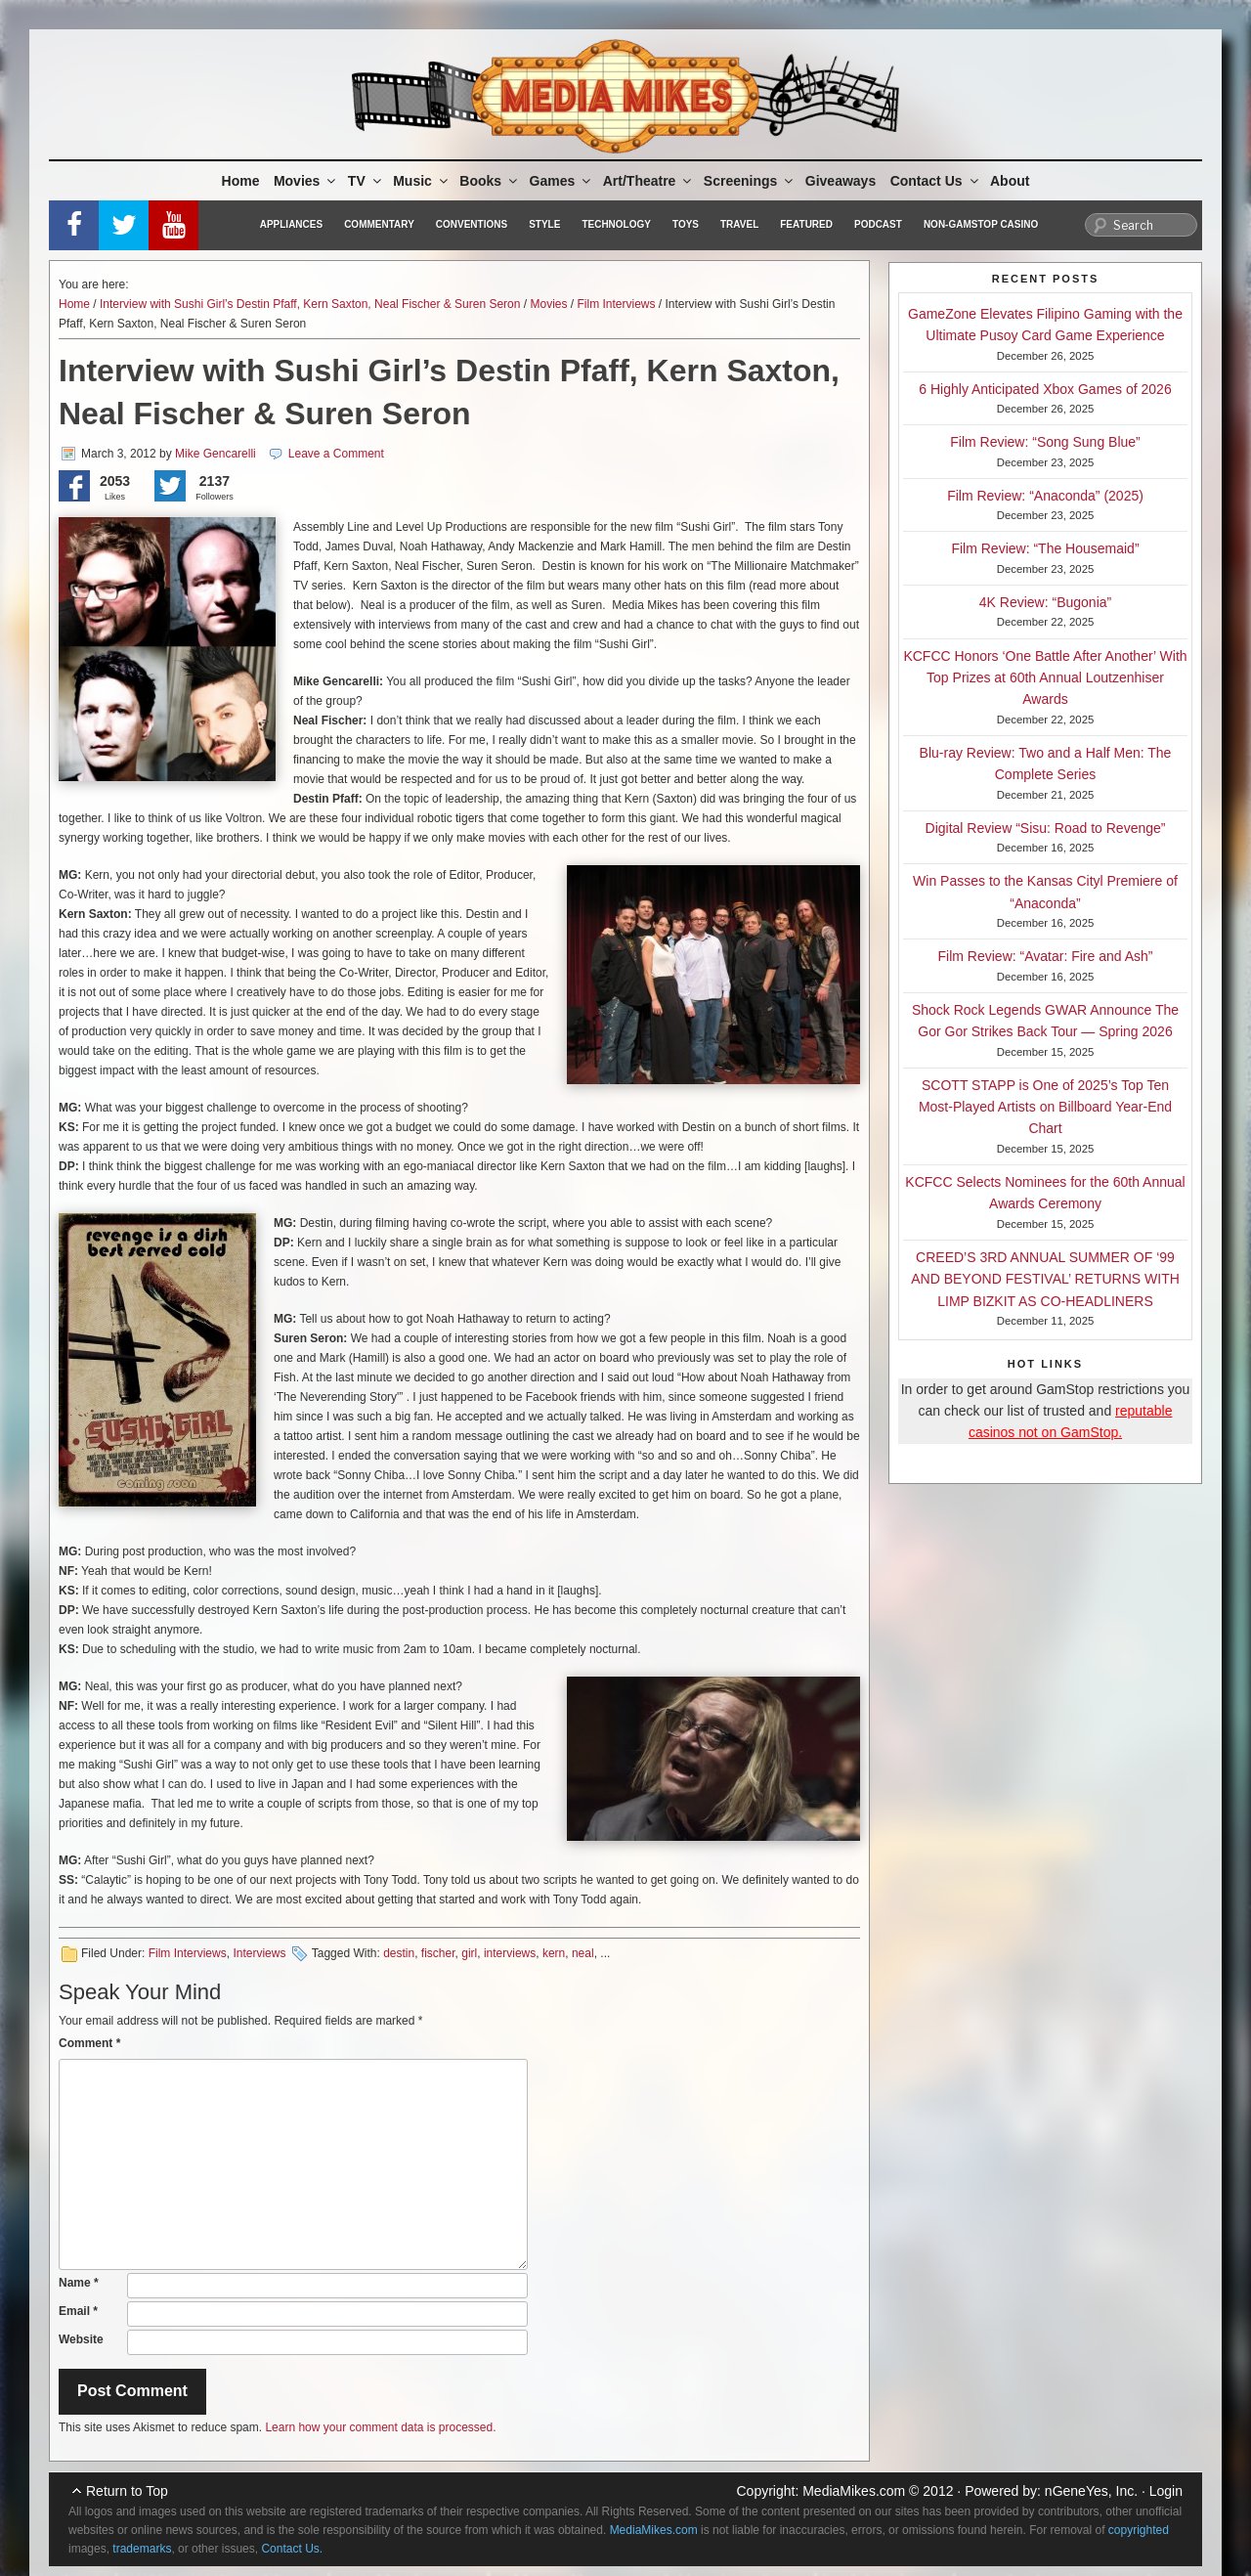  What do you see at coordinates (336, 453) in the screenshot?
I see `Leave a Comment` at bounding box center [336, 453].